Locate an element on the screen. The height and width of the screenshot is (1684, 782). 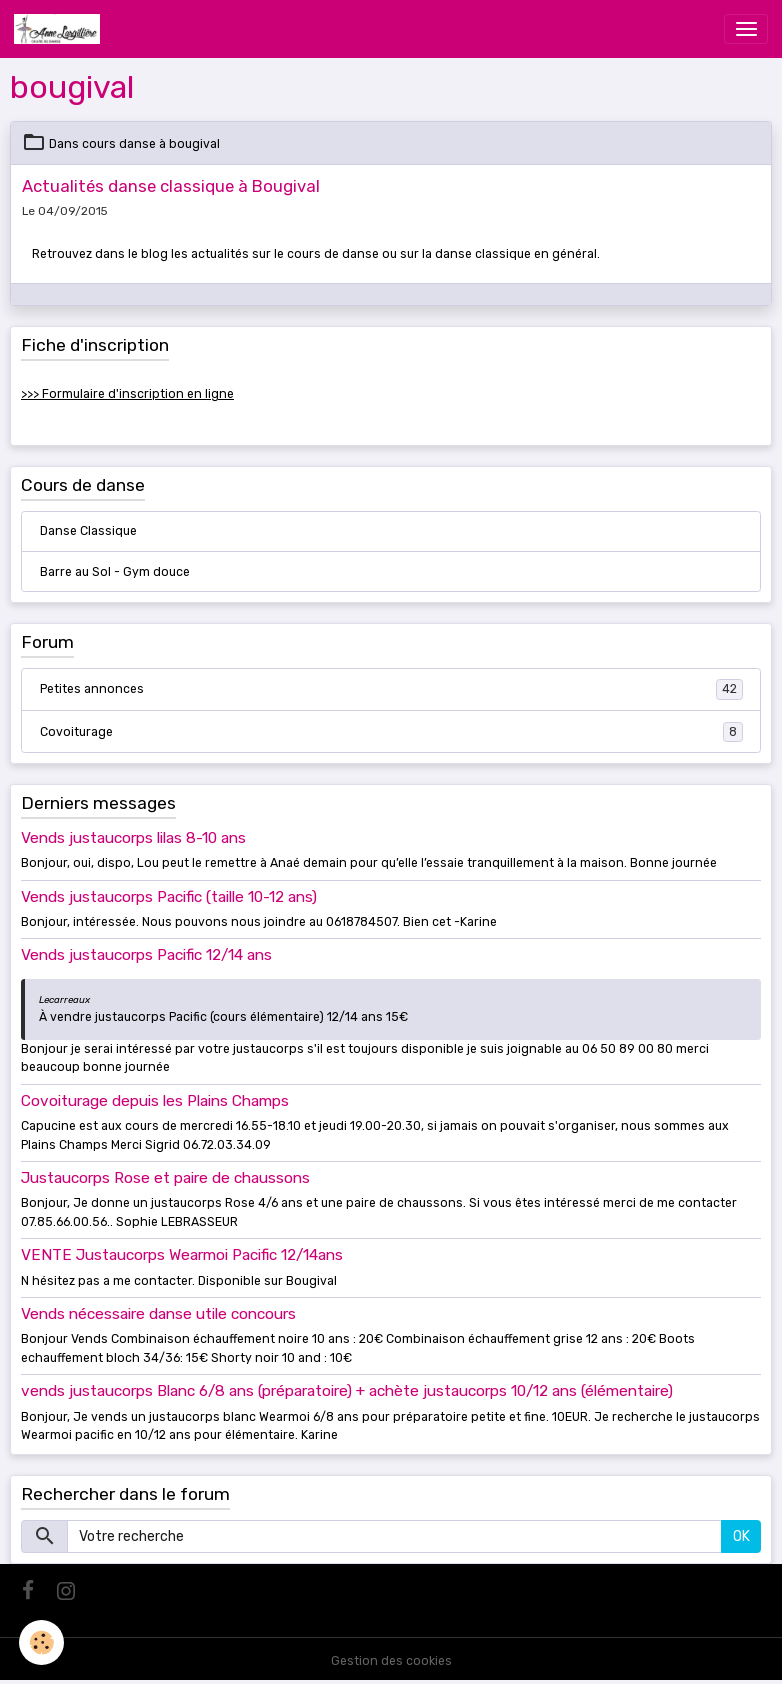
Gestion des cookies is located at coordinates (391, 1661).